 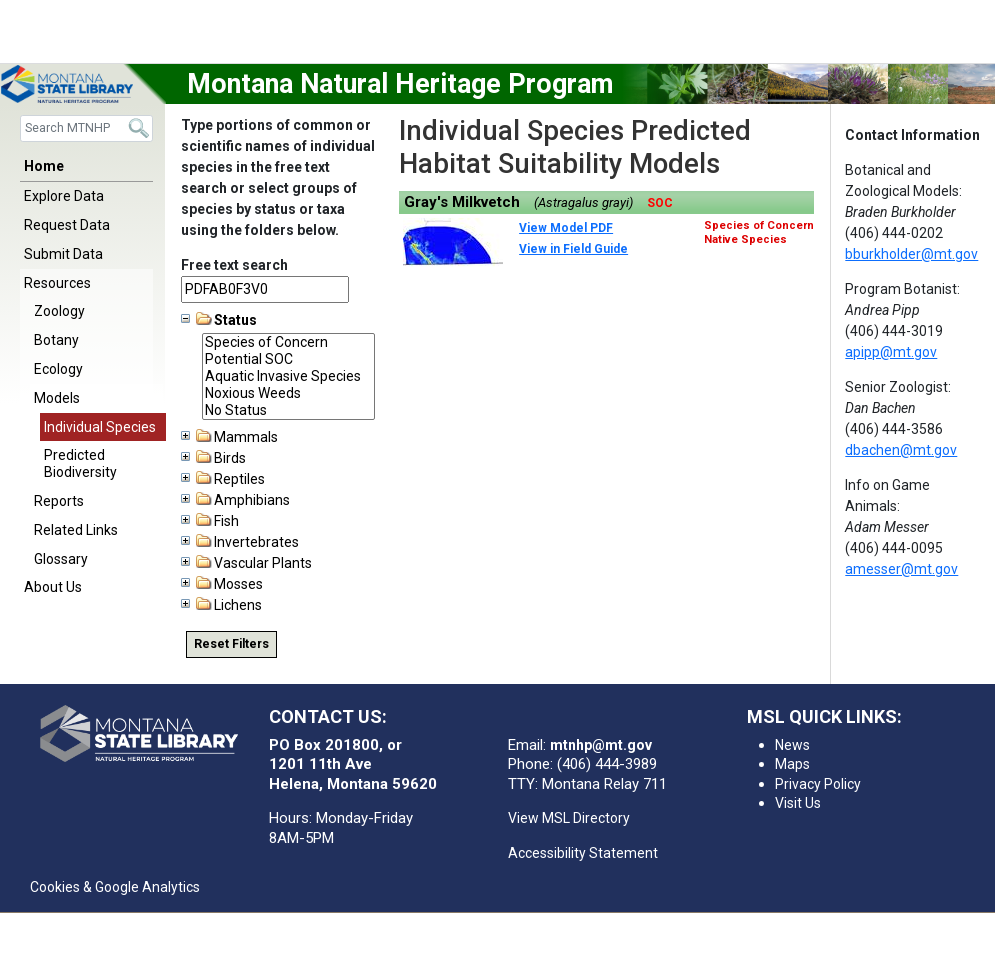 What do you see at coordinates (59, 501) in the screenshot?
I see `Reports` at bounding box center [59, 501].